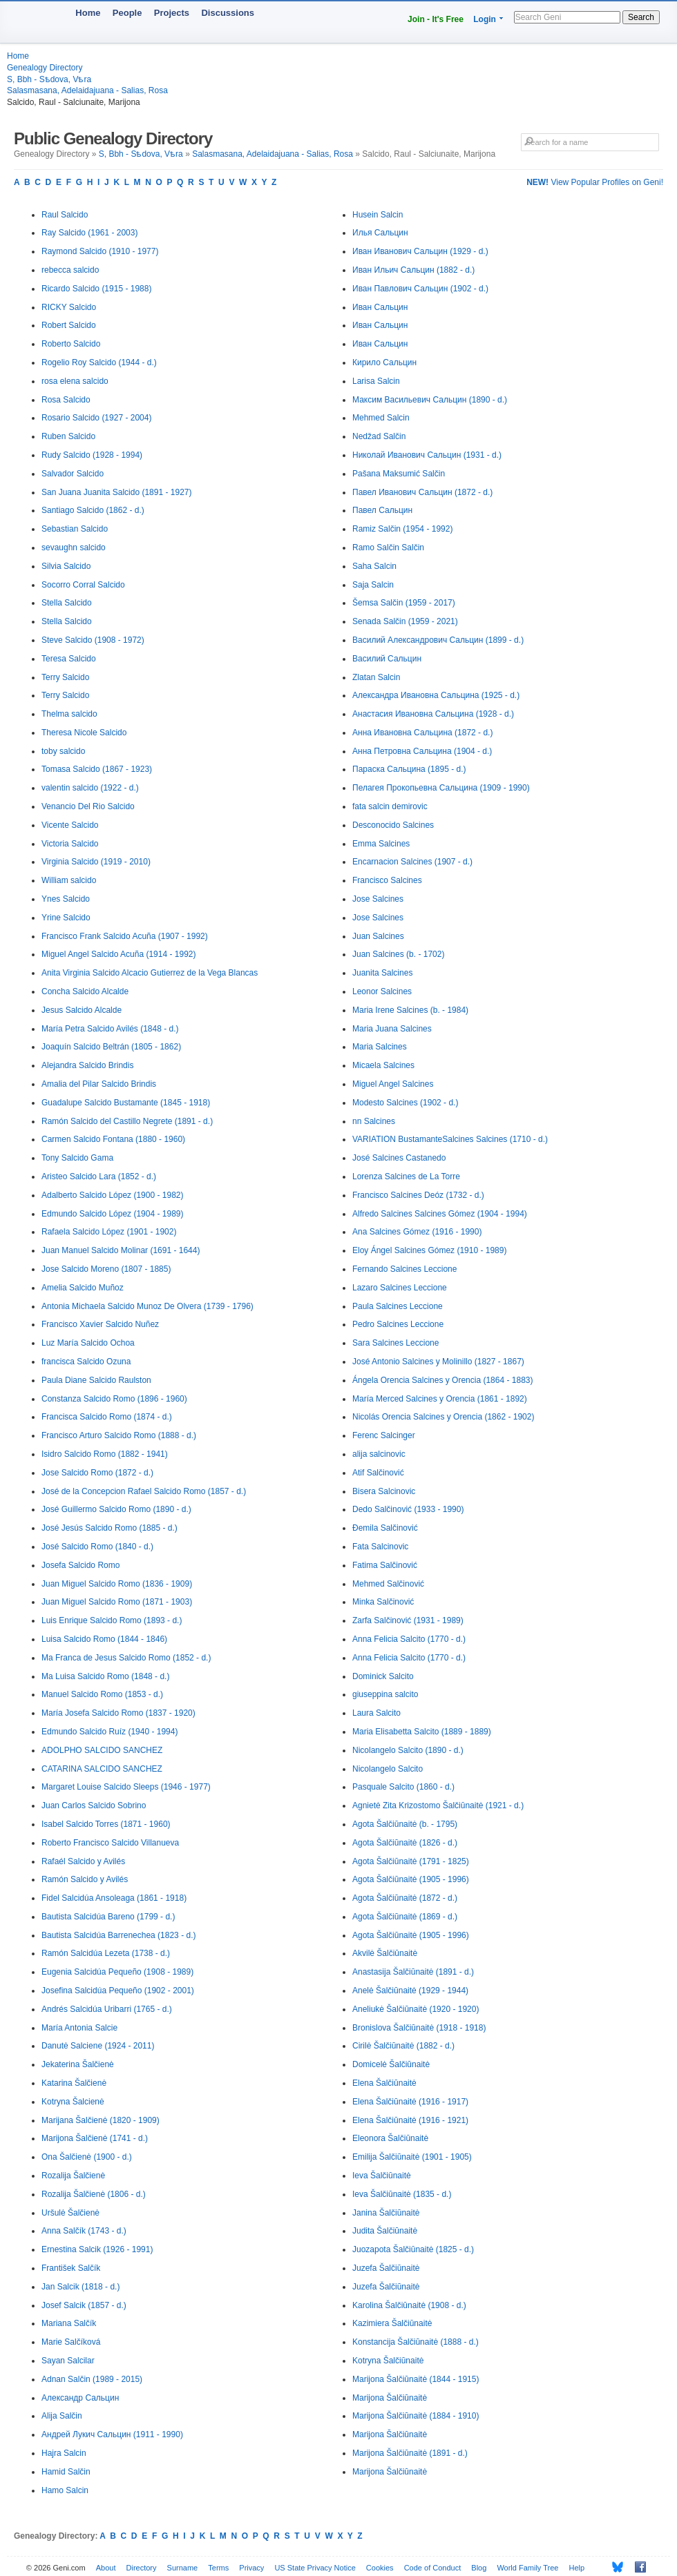 The height and width of the screenshot is (2576, 677). I want to click on Juan Manuel Salcido Molinar (1691 - 1644), so click(120, 1250).